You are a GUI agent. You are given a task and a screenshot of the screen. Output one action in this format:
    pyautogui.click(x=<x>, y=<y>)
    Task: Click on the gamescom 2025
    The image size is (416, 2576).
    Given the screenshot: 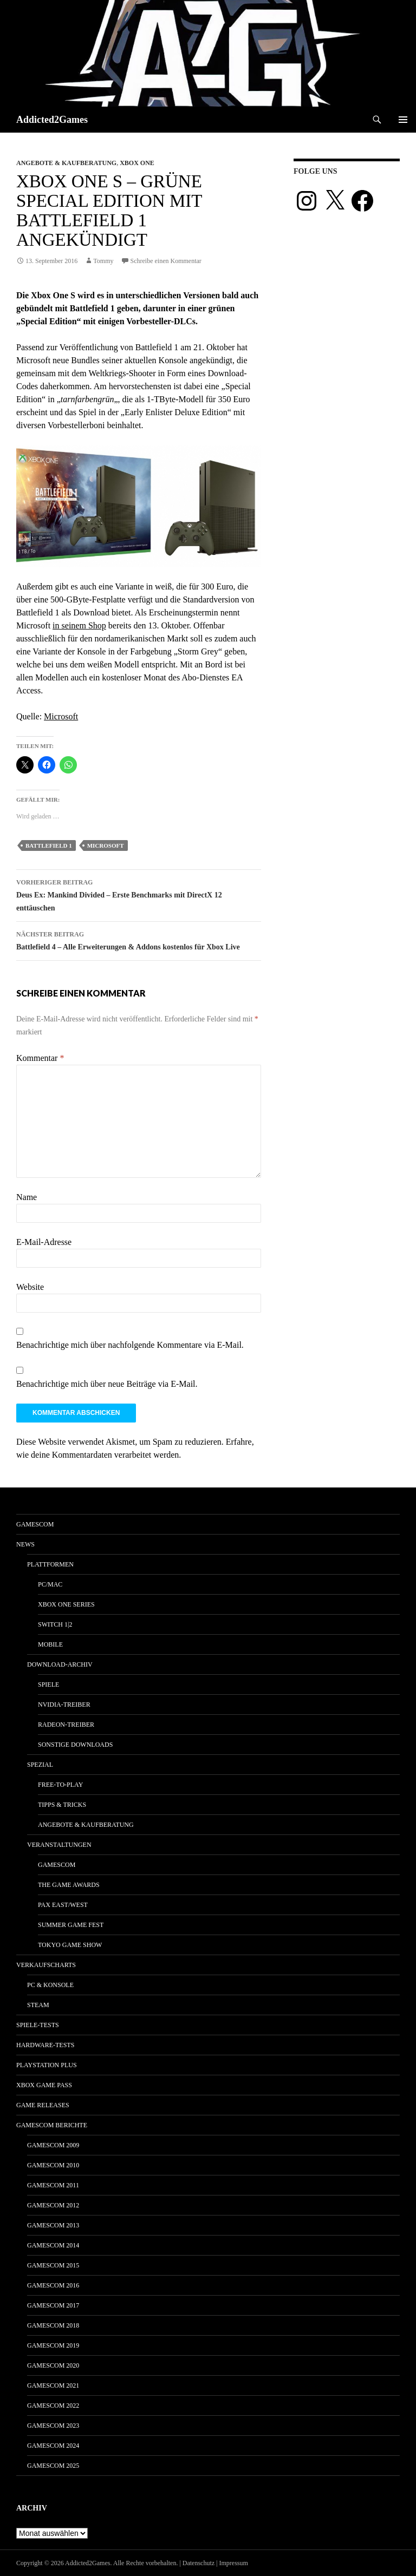 What is the action you would take?
    pyautogui.click(x=53, y=2465)
    